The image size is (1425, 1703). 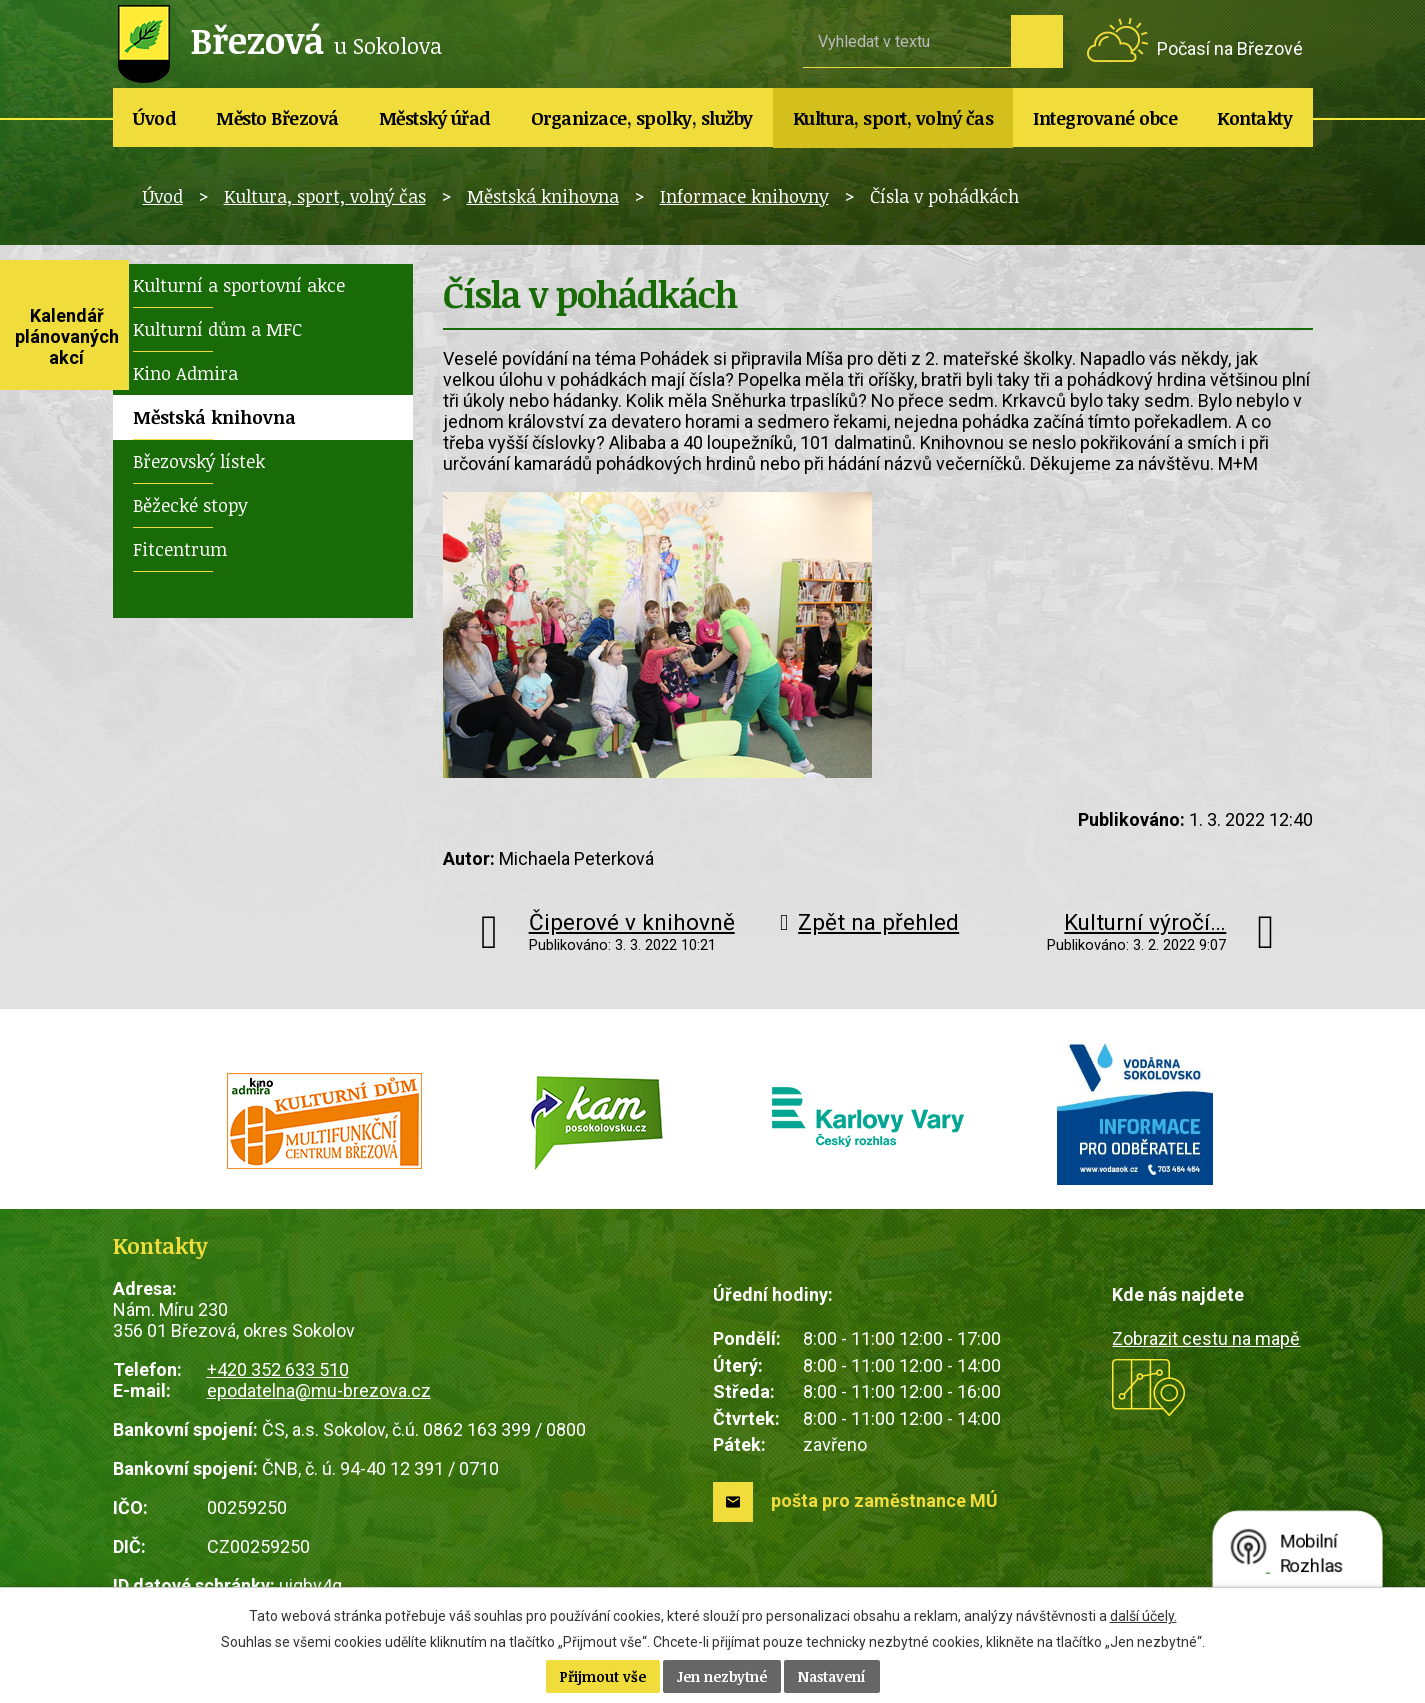 I want to click on Počasí na Březové, so click(x=1230, y=48).